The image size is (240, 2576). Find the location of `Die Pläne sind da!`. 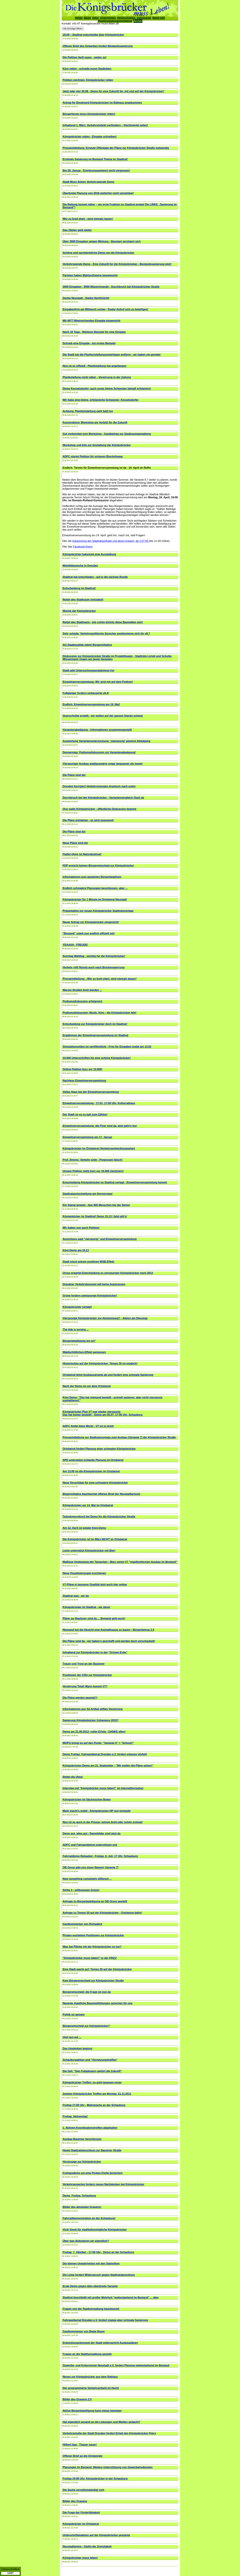

Die Pläne sind da! is located at coordinates (74, 775).